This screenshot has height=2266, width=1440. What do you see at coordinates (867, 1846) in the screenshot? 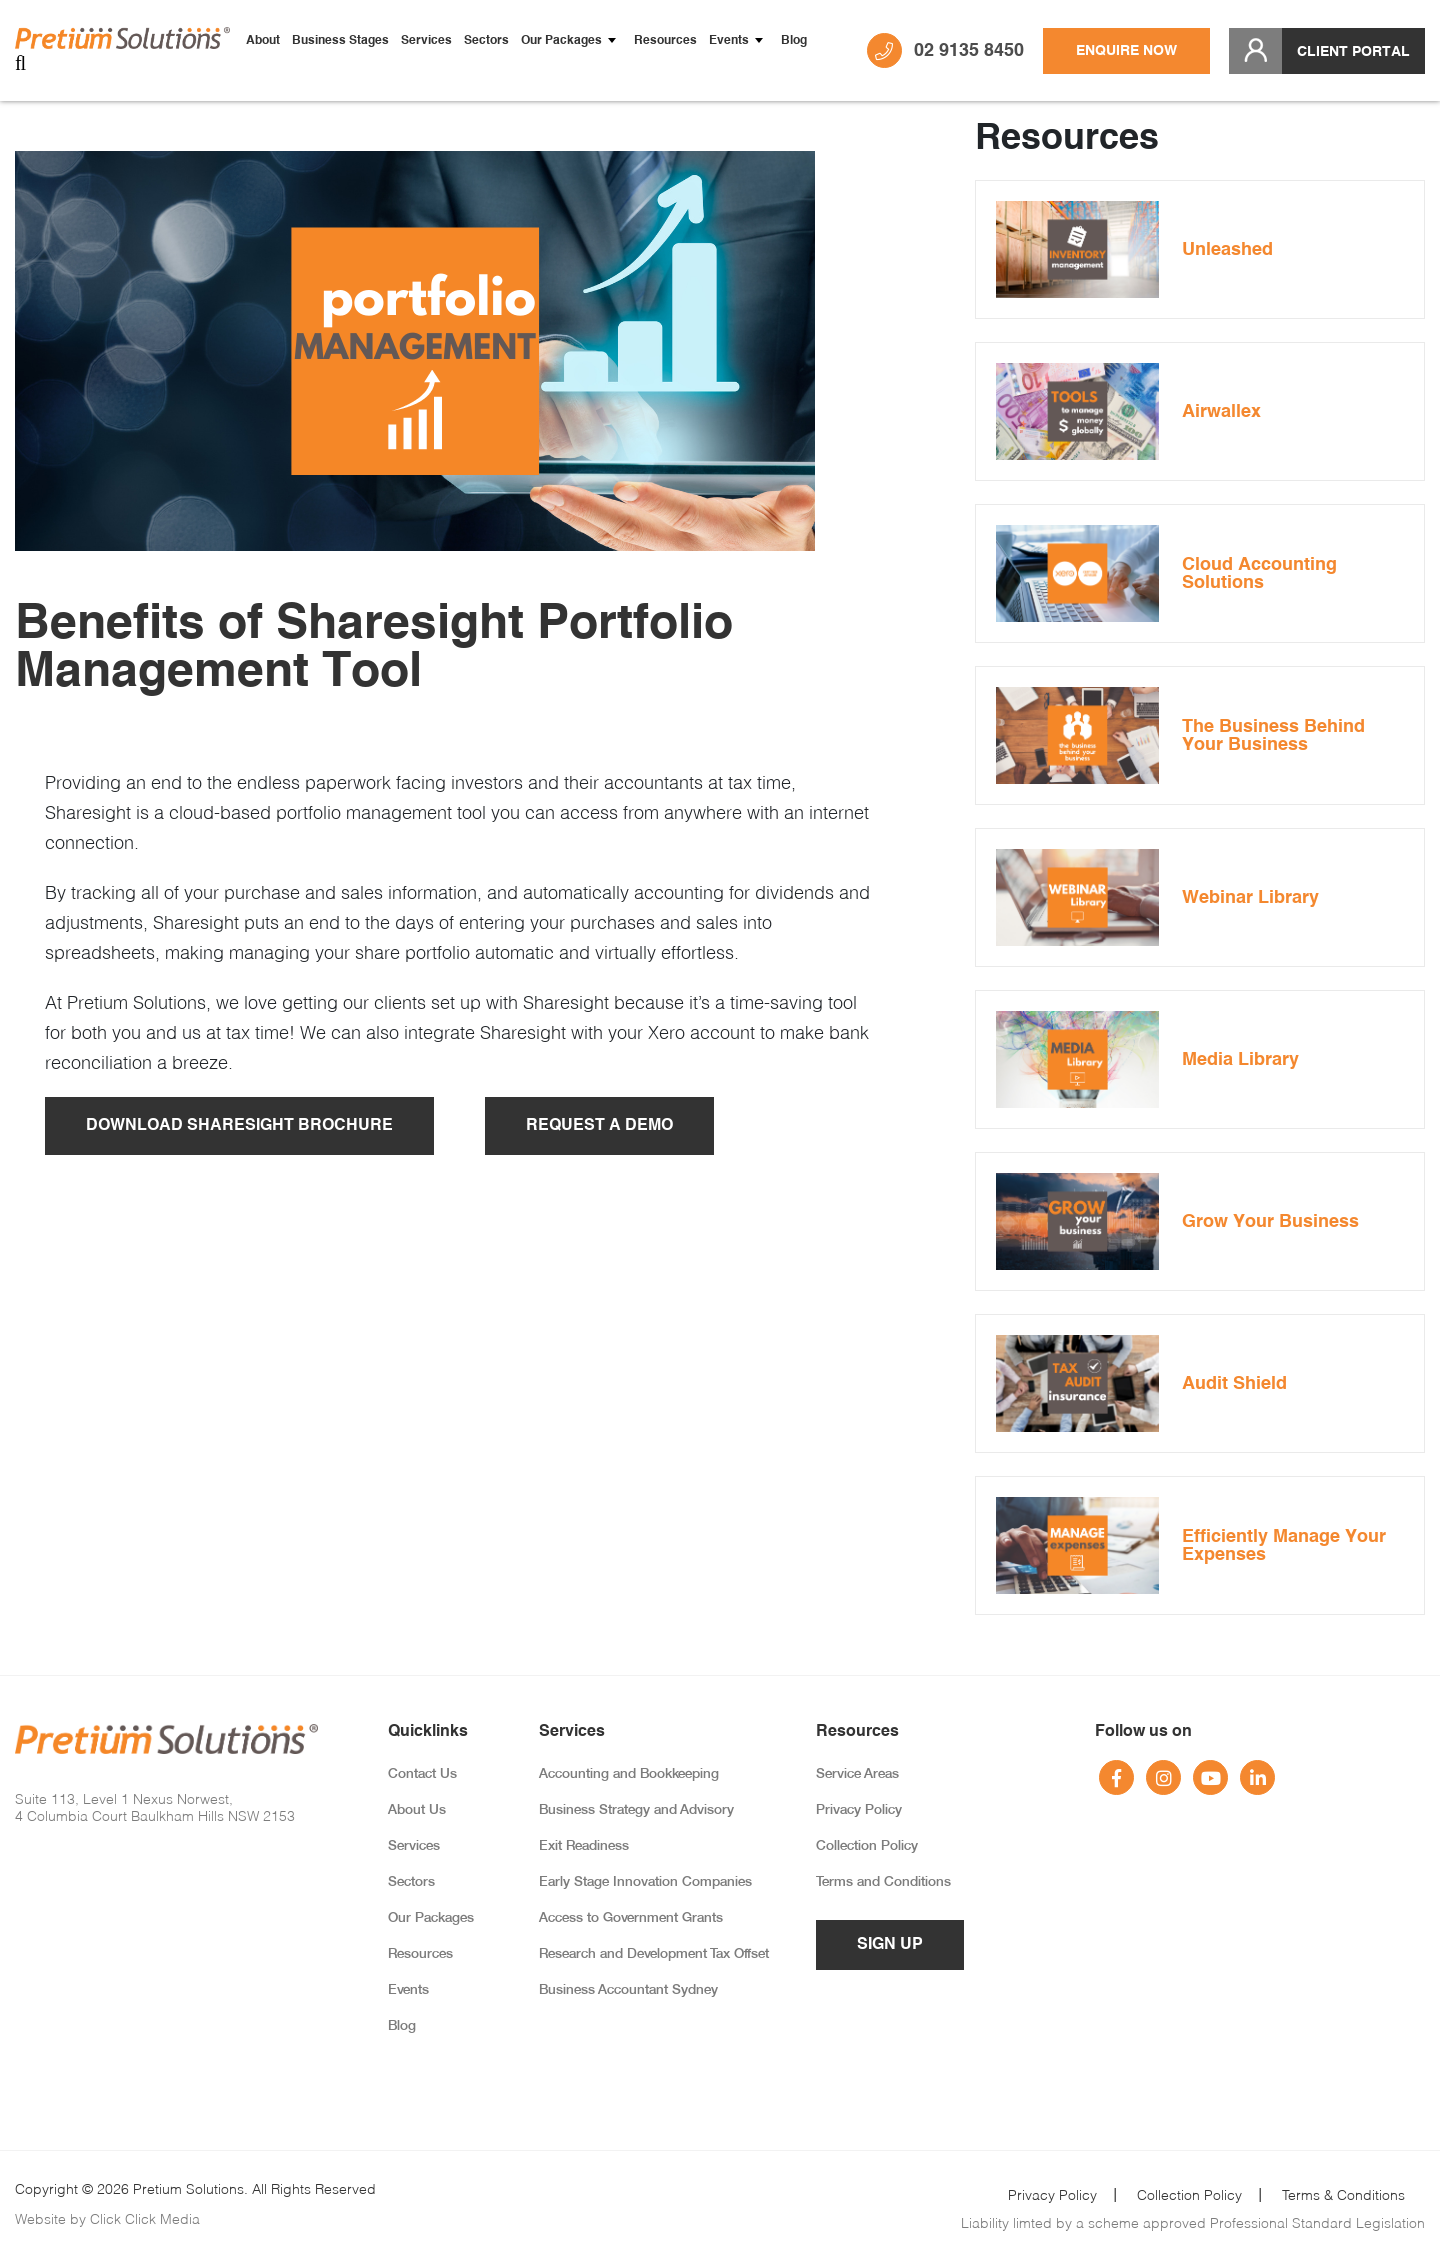
I see `Collection Policy` at bounding box center [867, 1846].